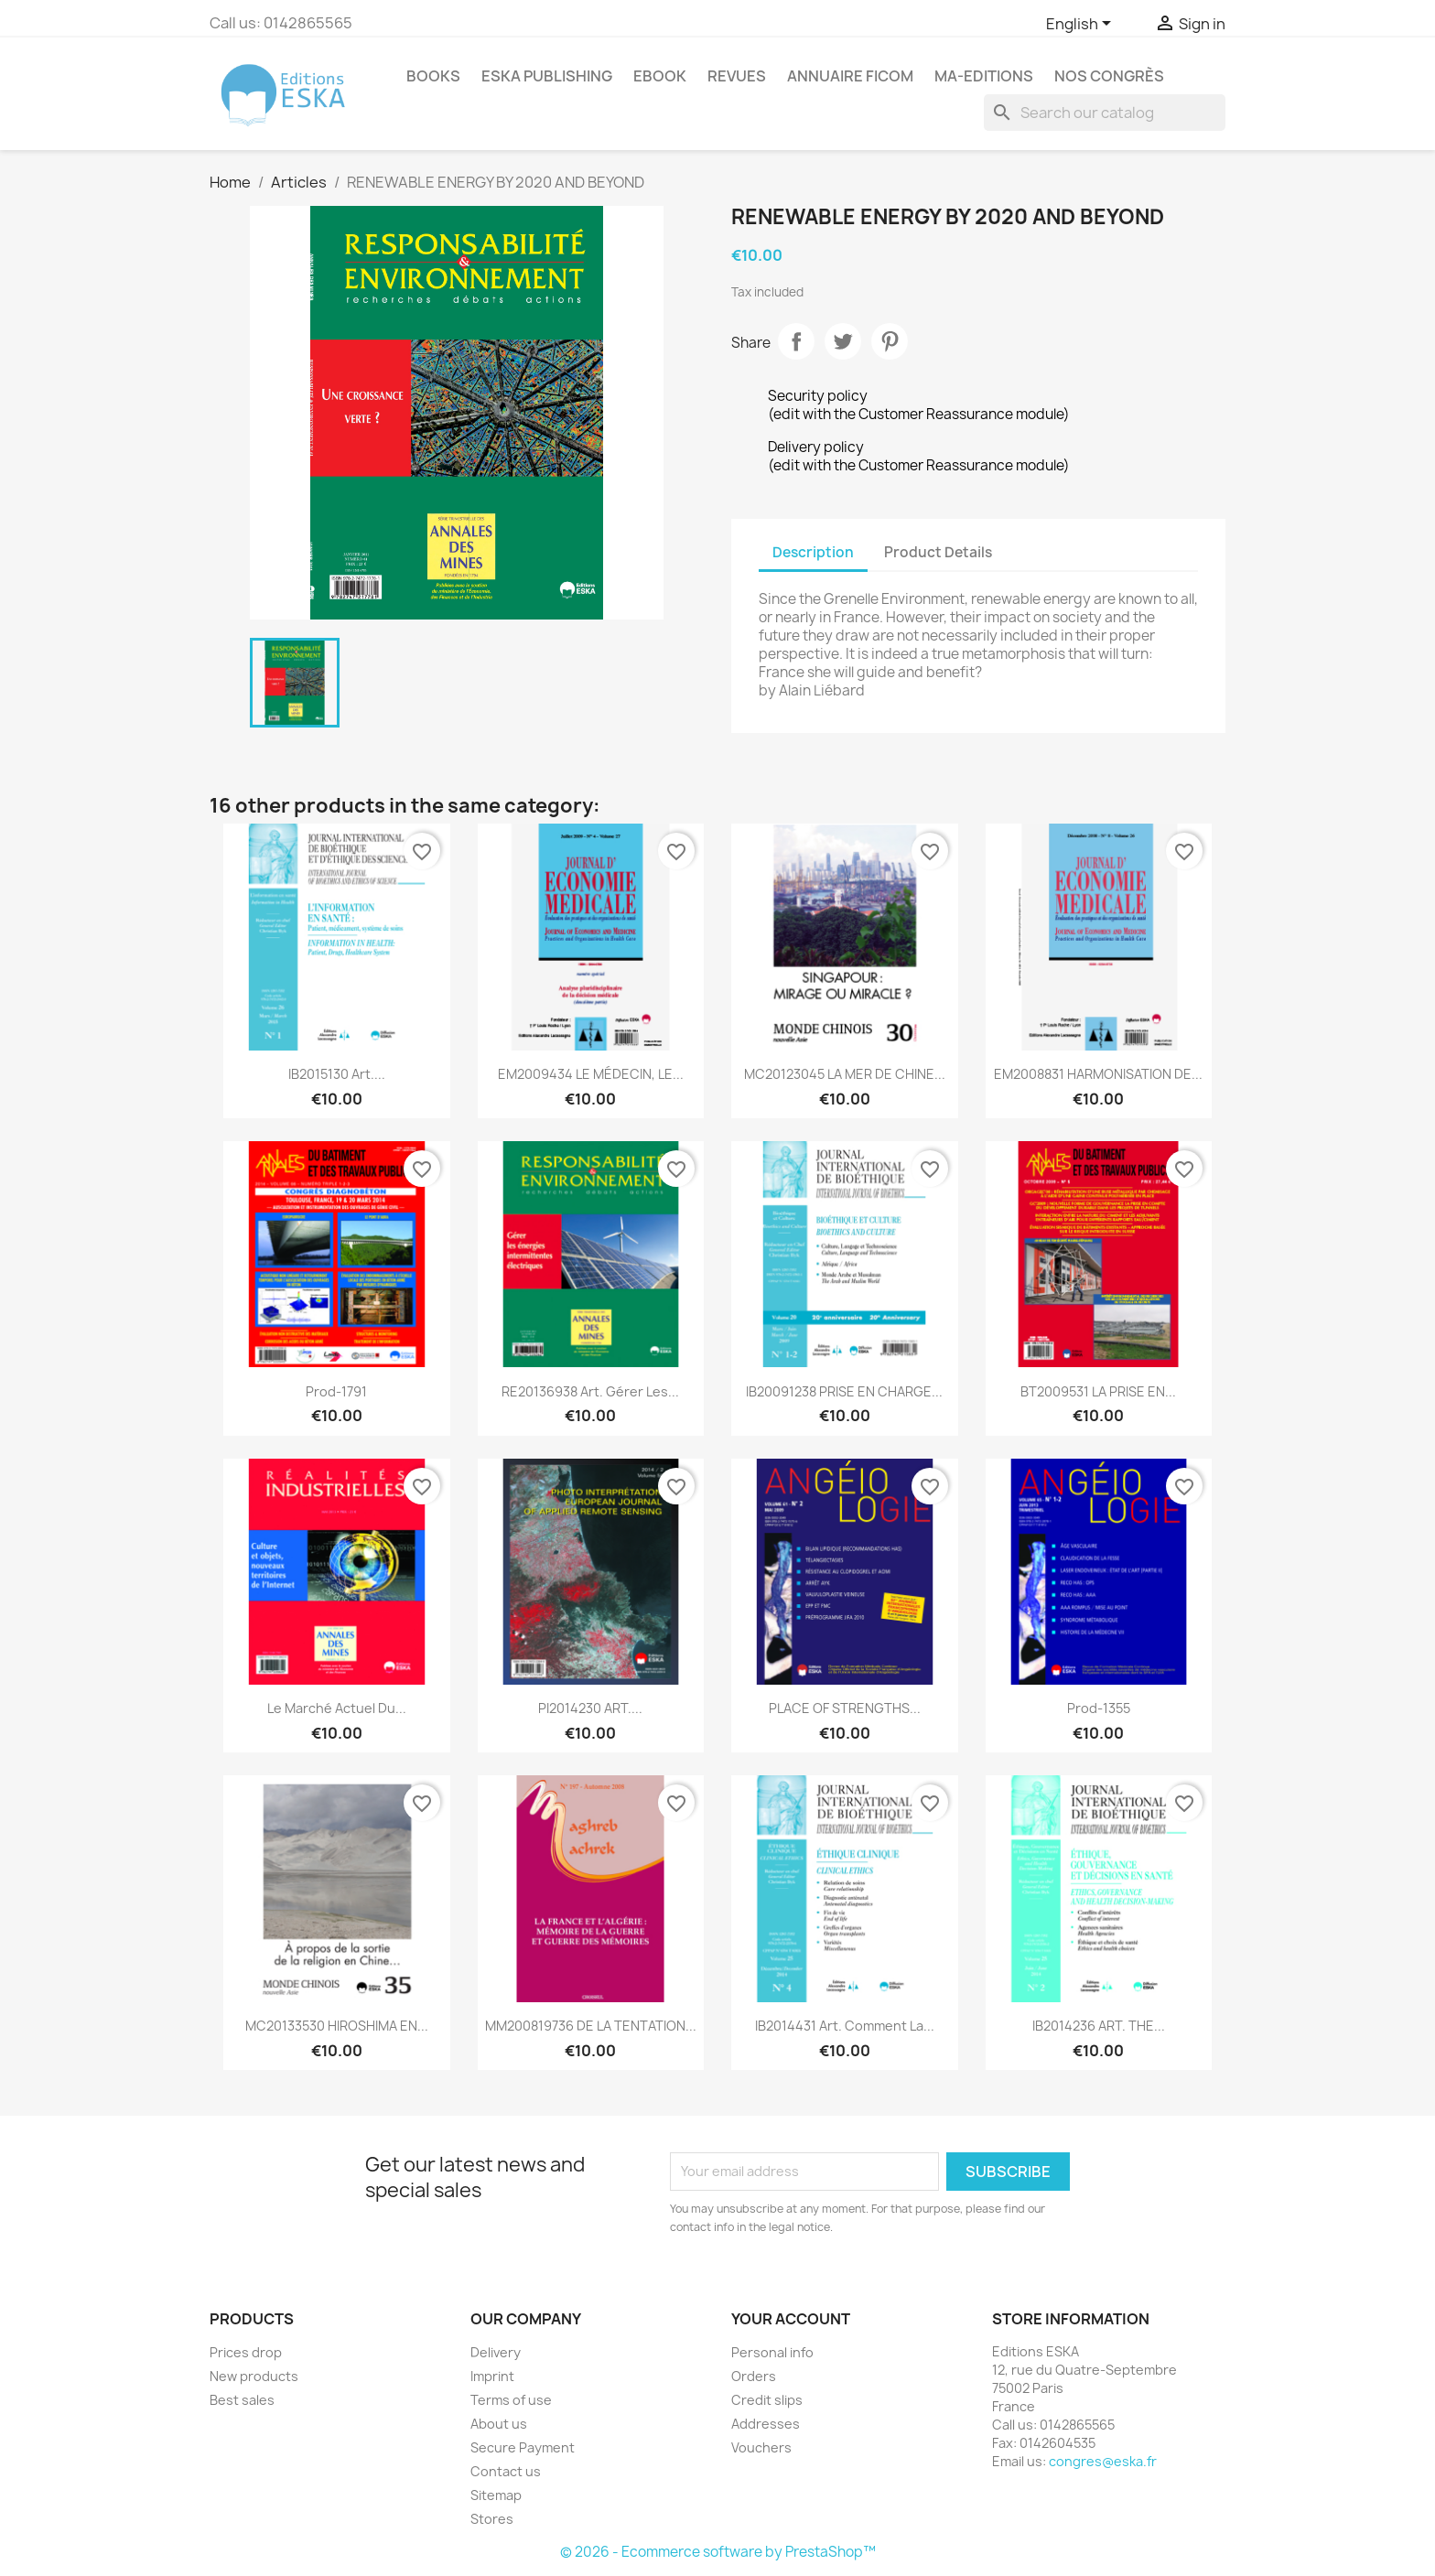  I want to click on © 2026 - Ecommerce software by PrestaShop™, so click(718, 2551).